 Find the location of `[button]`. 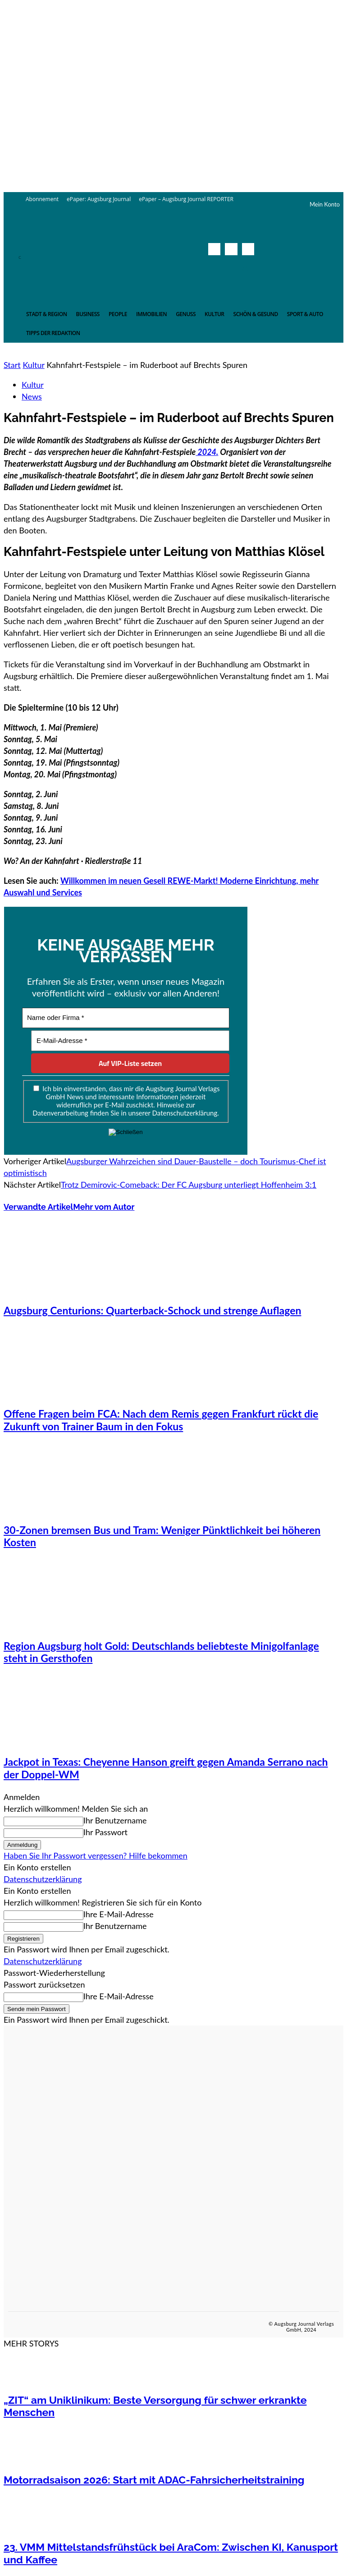

[button] is located at coordinates (245, 269).